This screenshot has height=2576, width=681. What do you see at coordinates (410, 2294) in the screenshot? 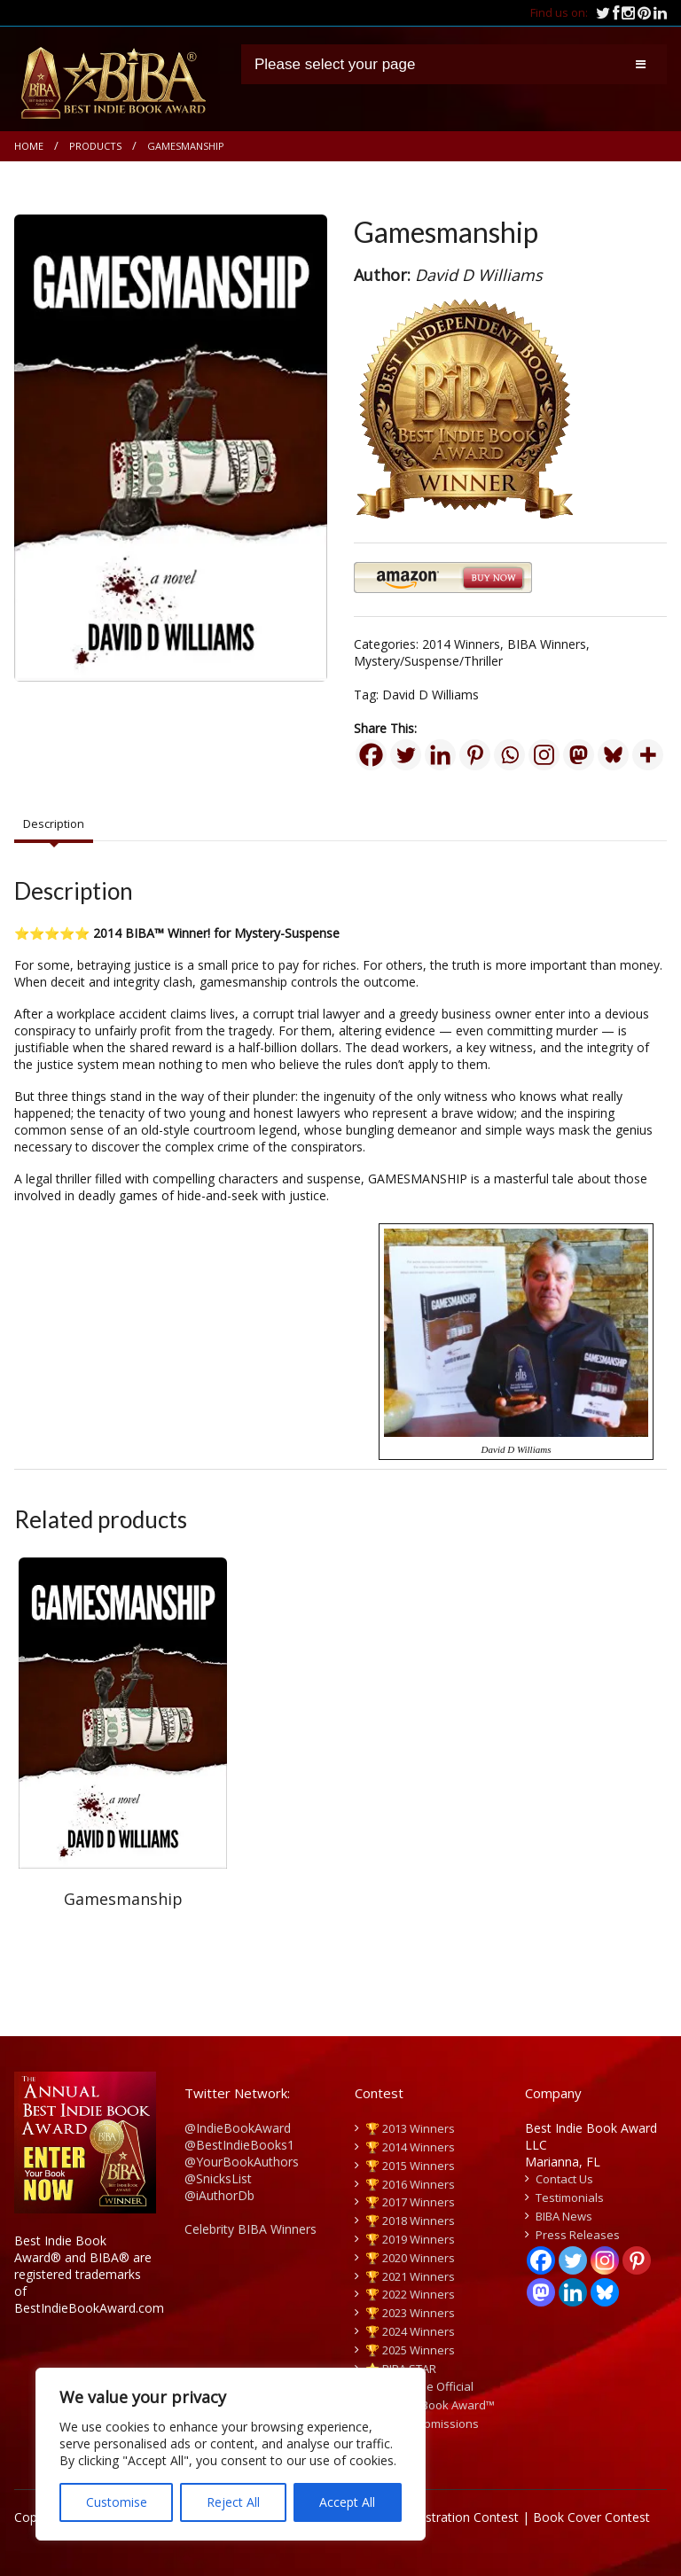
I see `🏆 2022 Winners` at bounding box center [410, 2294].